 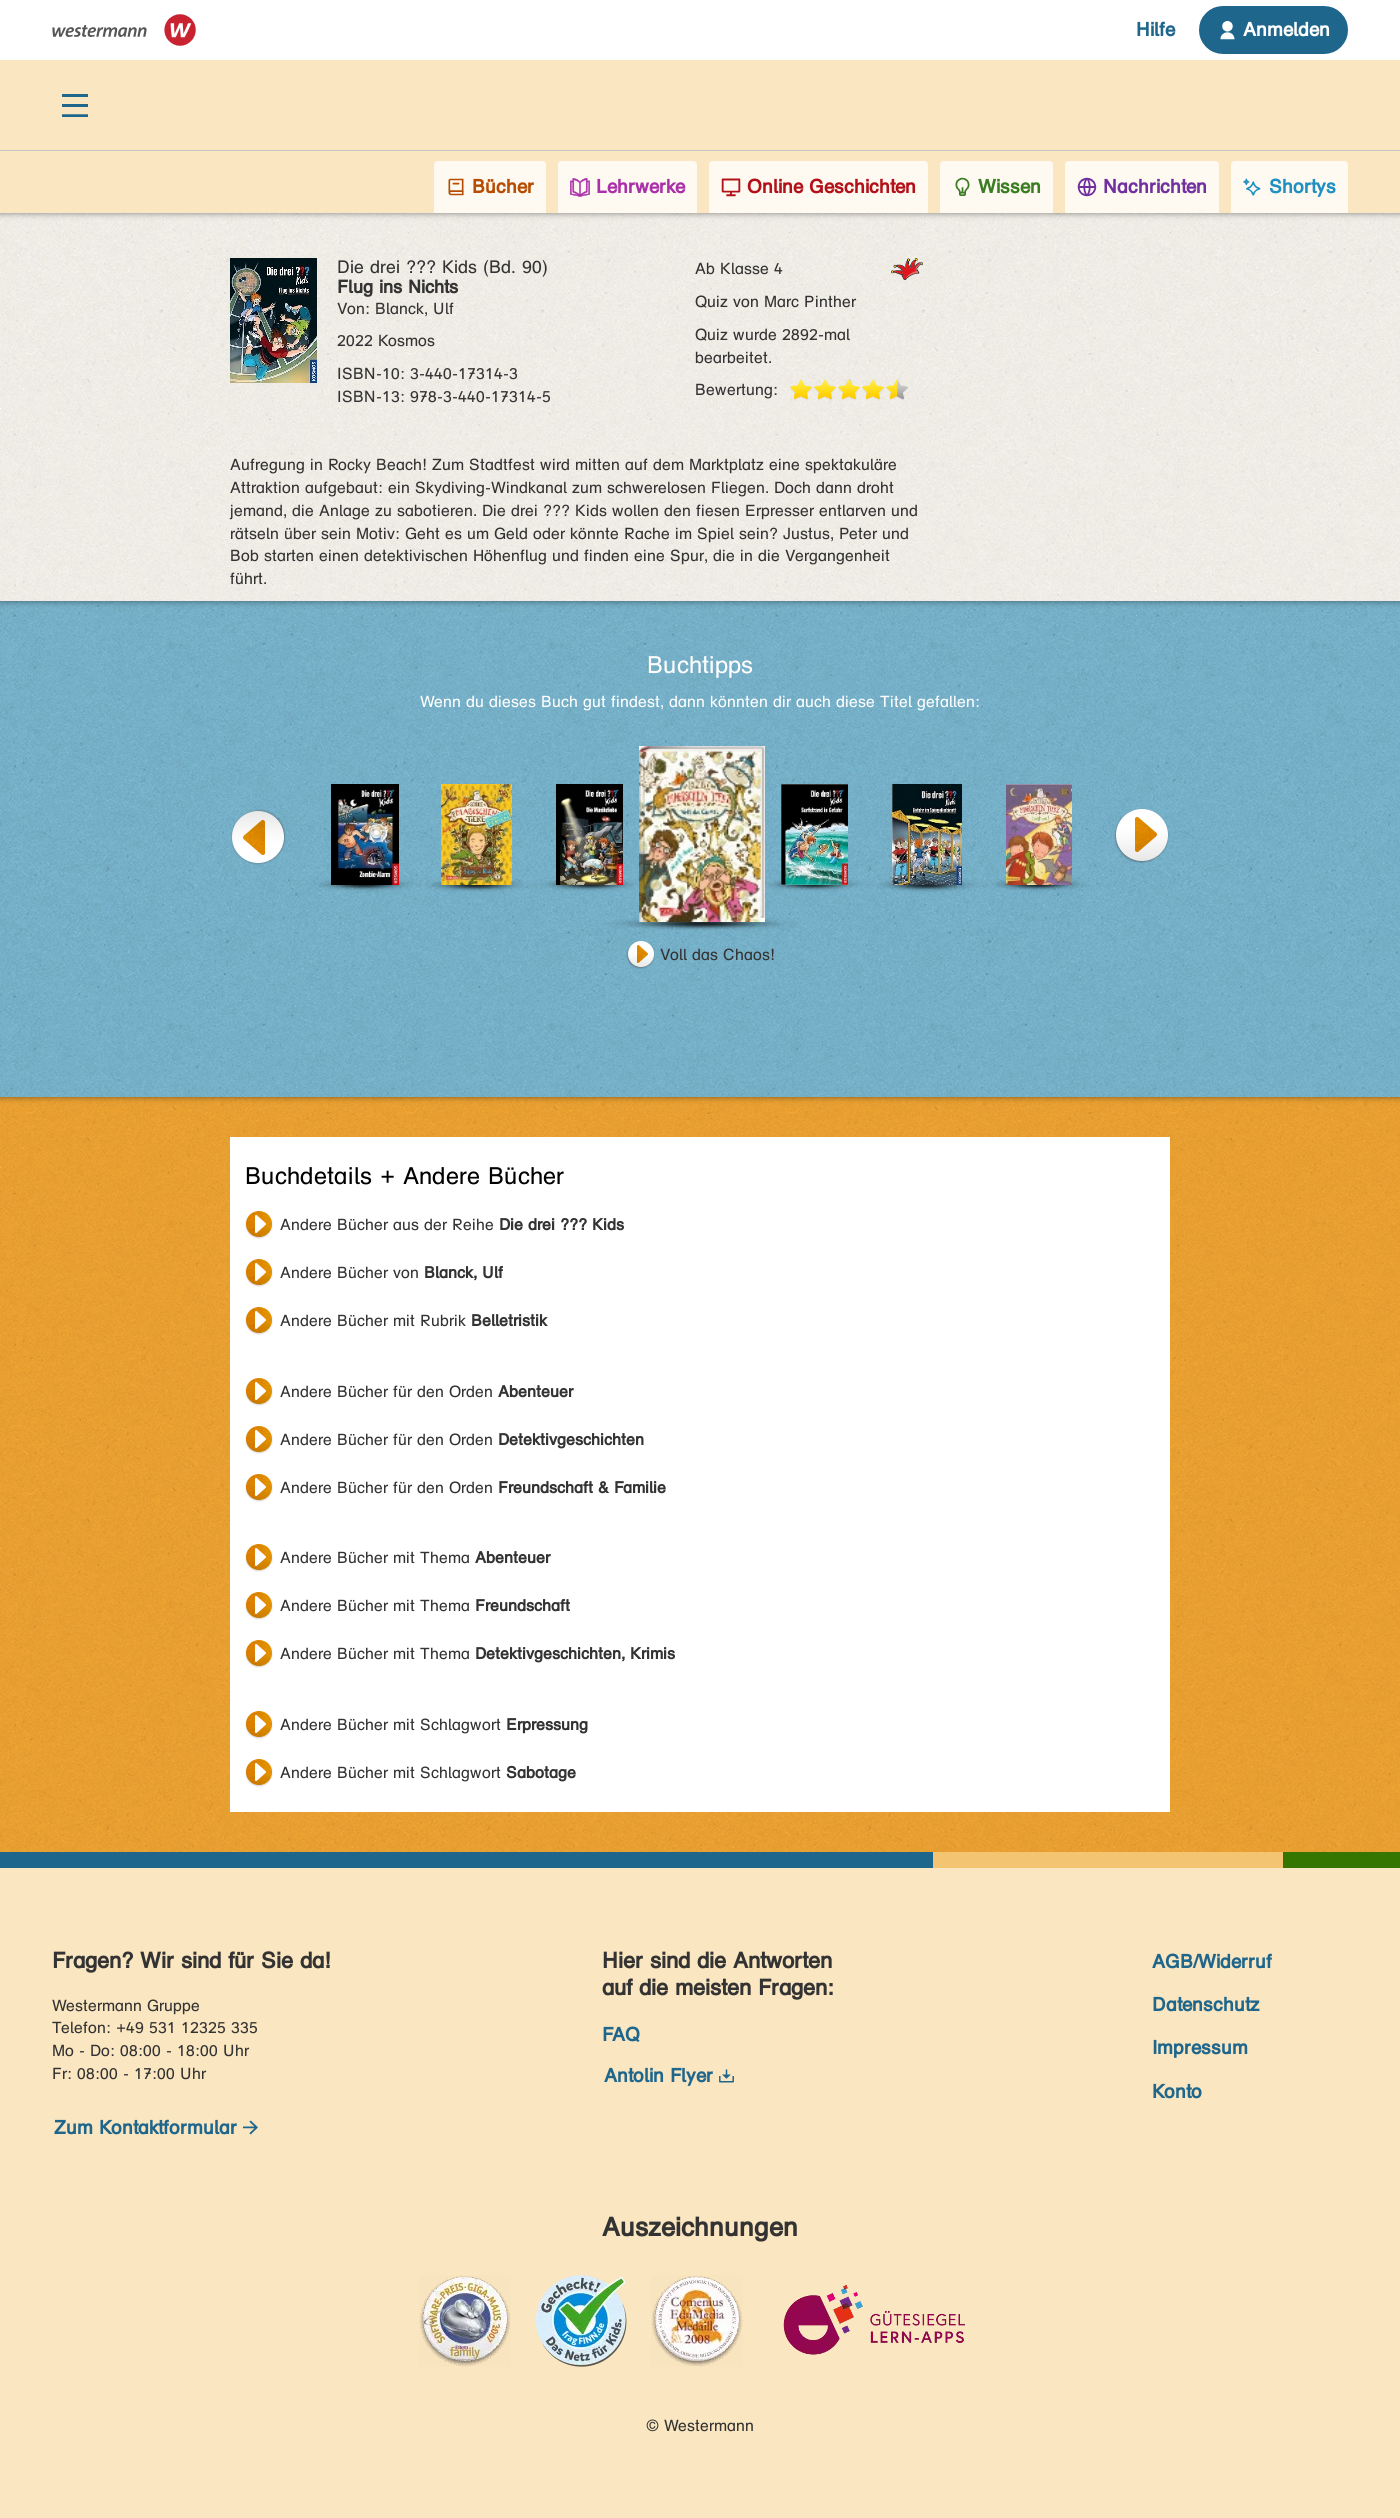 I want to click on Andere Bücher mit Thema, so click(x=415, y=1557).